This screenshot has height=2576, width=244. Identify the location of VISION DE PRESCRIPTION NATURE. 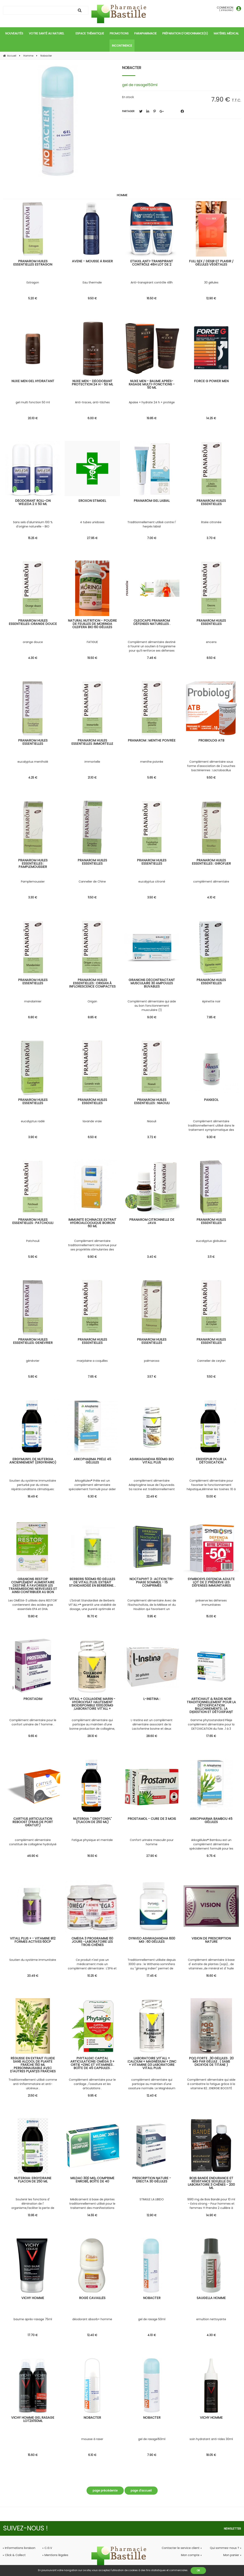
(211, 1940).